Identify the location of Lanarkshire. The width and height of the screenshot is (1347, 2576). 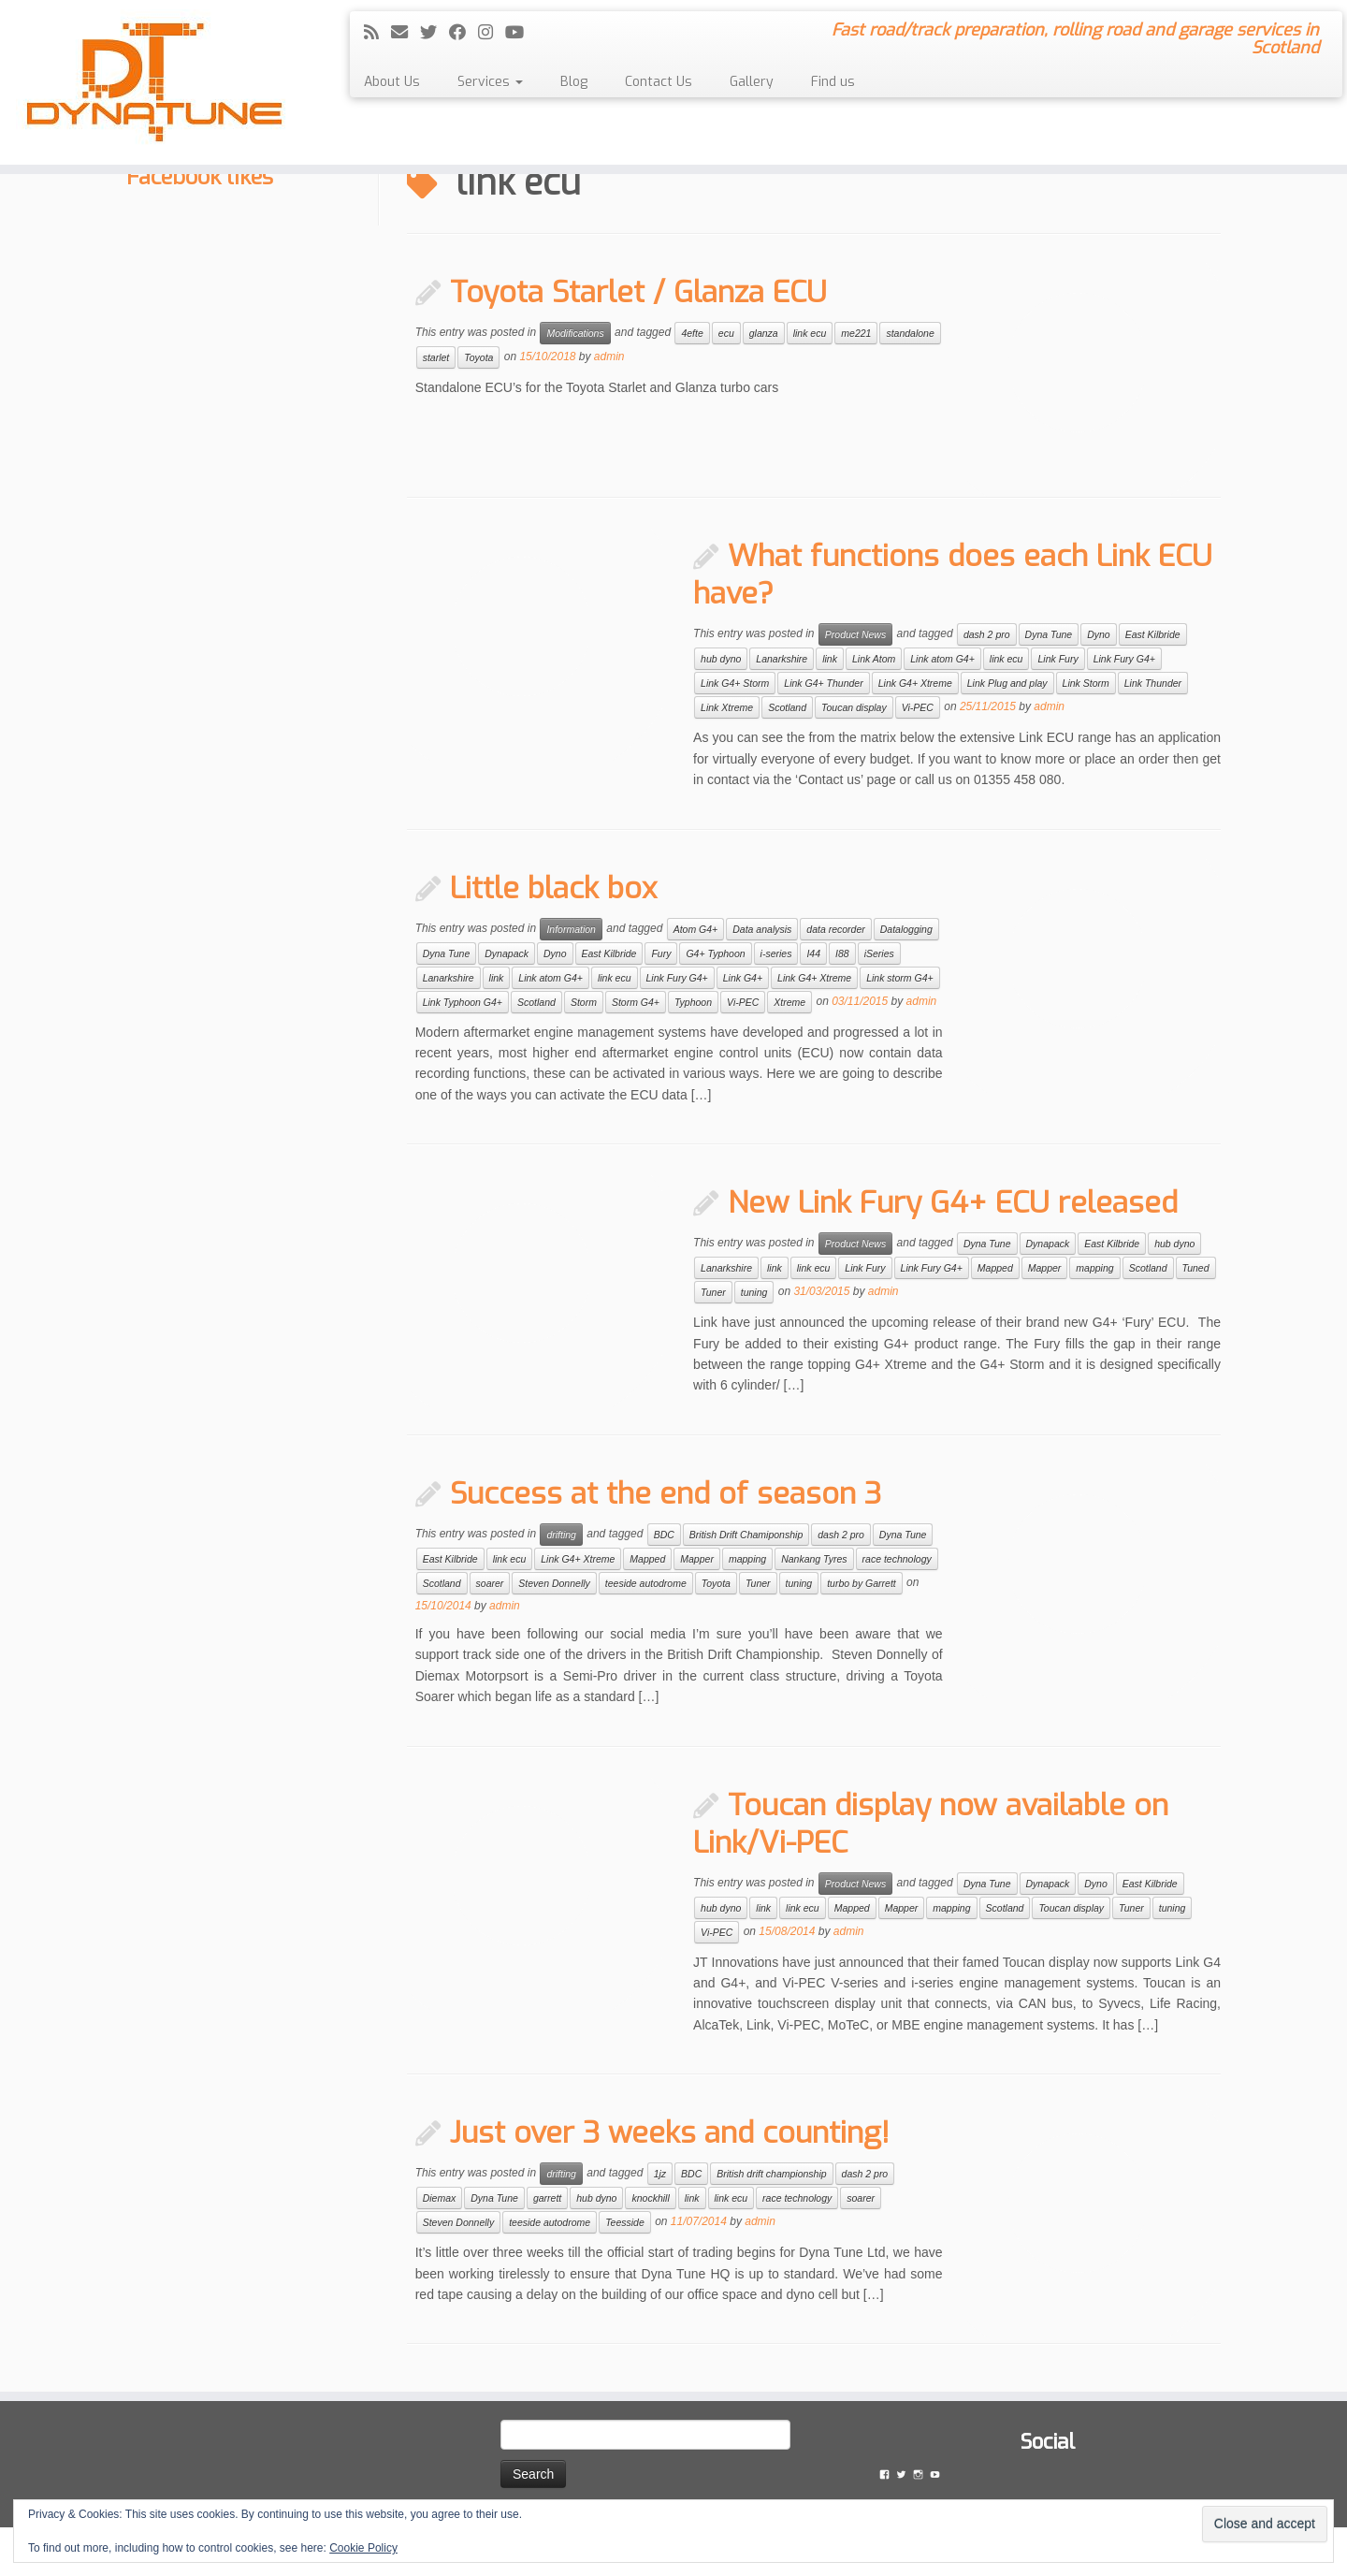
(781, 658).